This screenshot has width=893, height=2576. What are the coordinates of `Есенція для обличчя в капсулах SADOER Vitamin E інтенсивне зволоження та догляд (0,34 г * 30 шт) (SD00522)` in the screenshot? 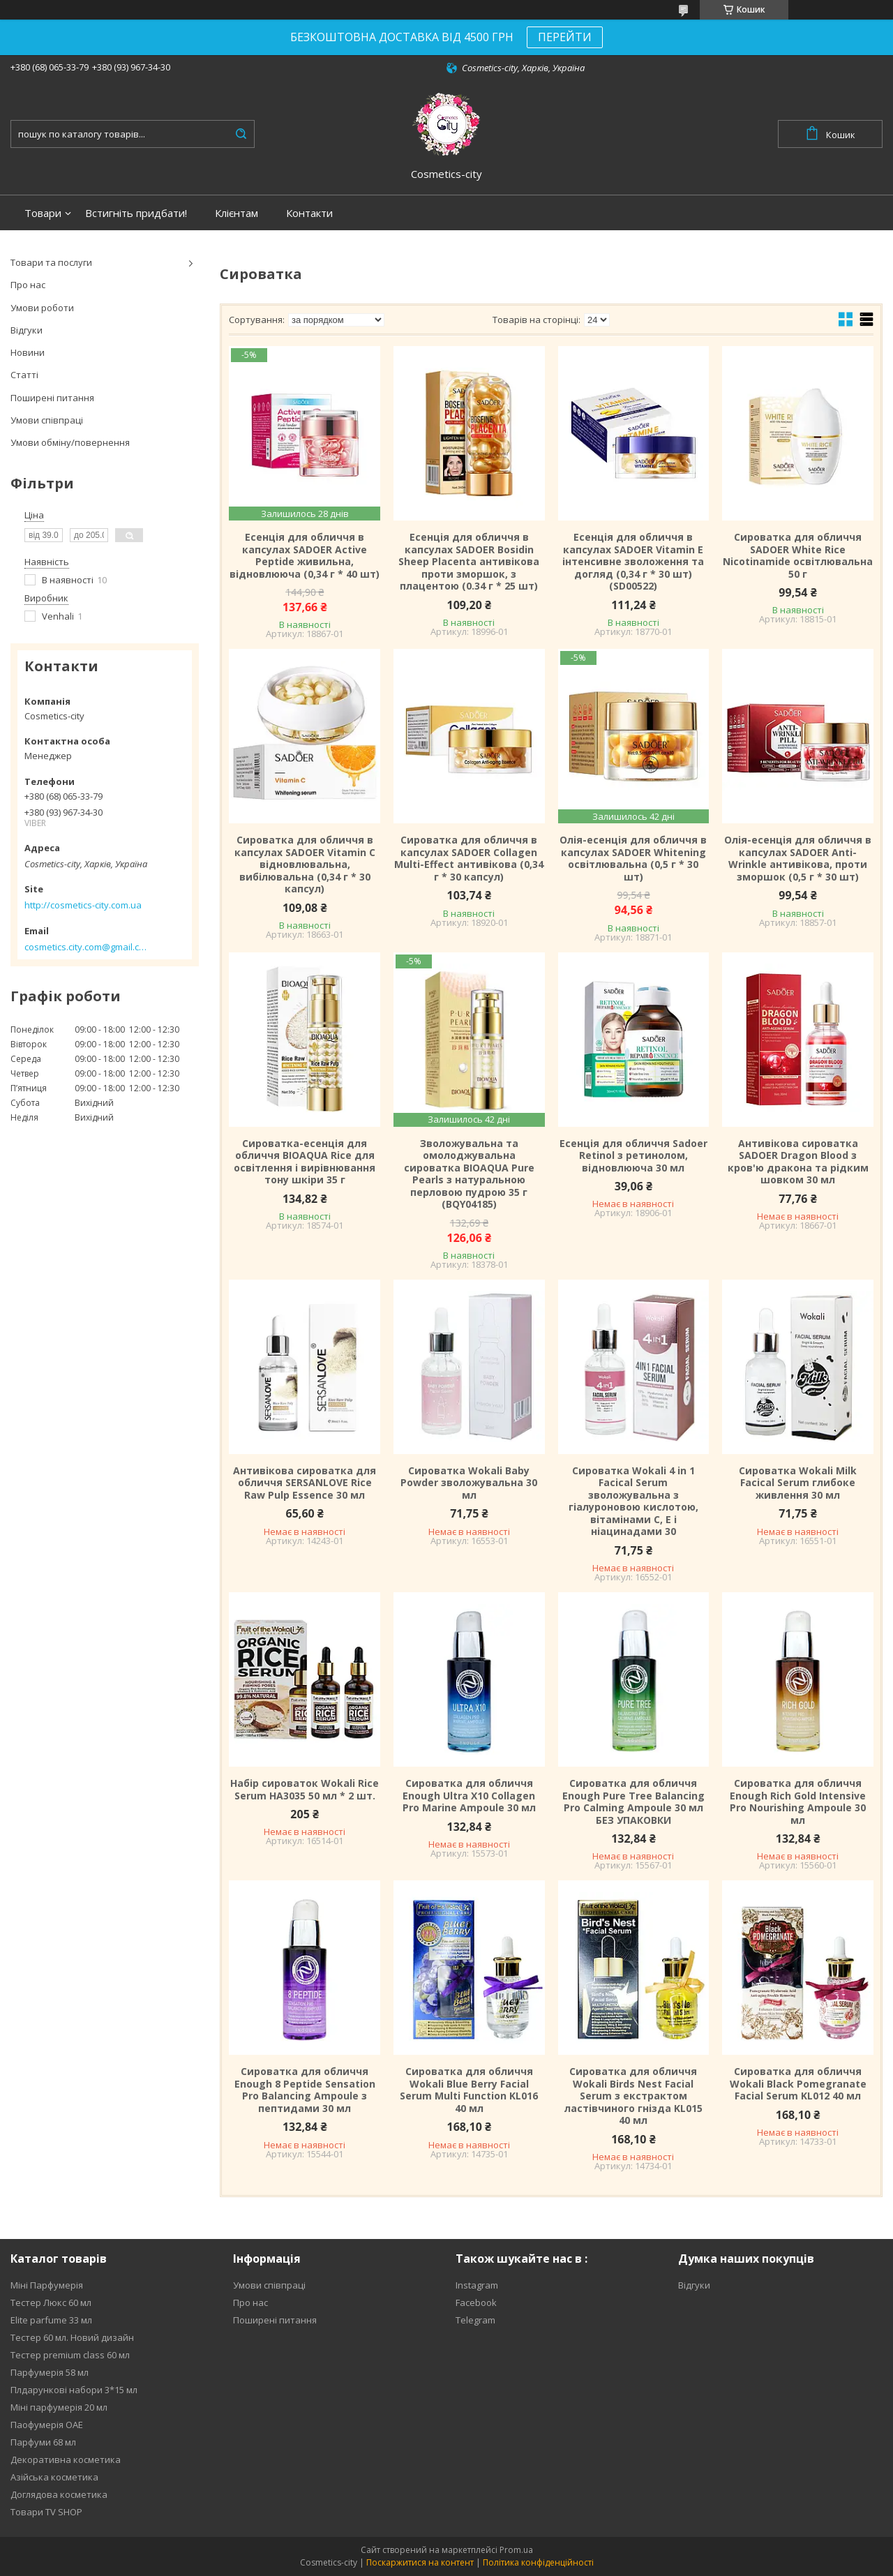 It's located at (633, 561).